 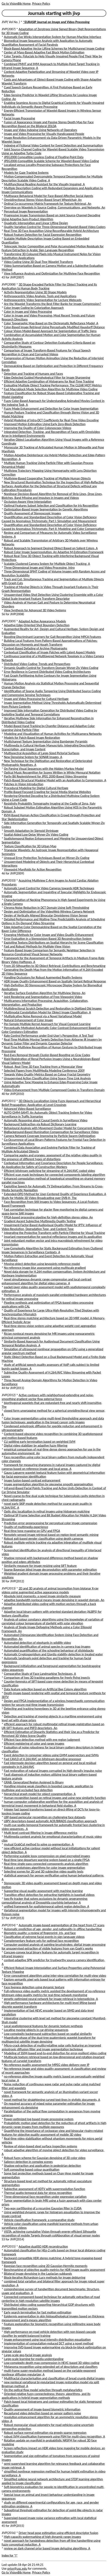 I want to click on Go to VisionBib Home, so click(x=16, y=4).